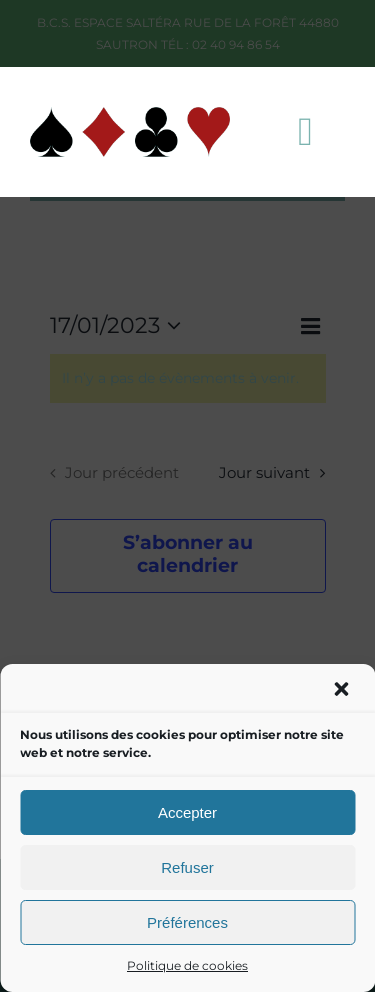 The image size is (375, 992). What do you see at coordinates (187, 867) in the screenshot?
I see `Refuser` at bounding box center [187, 867].